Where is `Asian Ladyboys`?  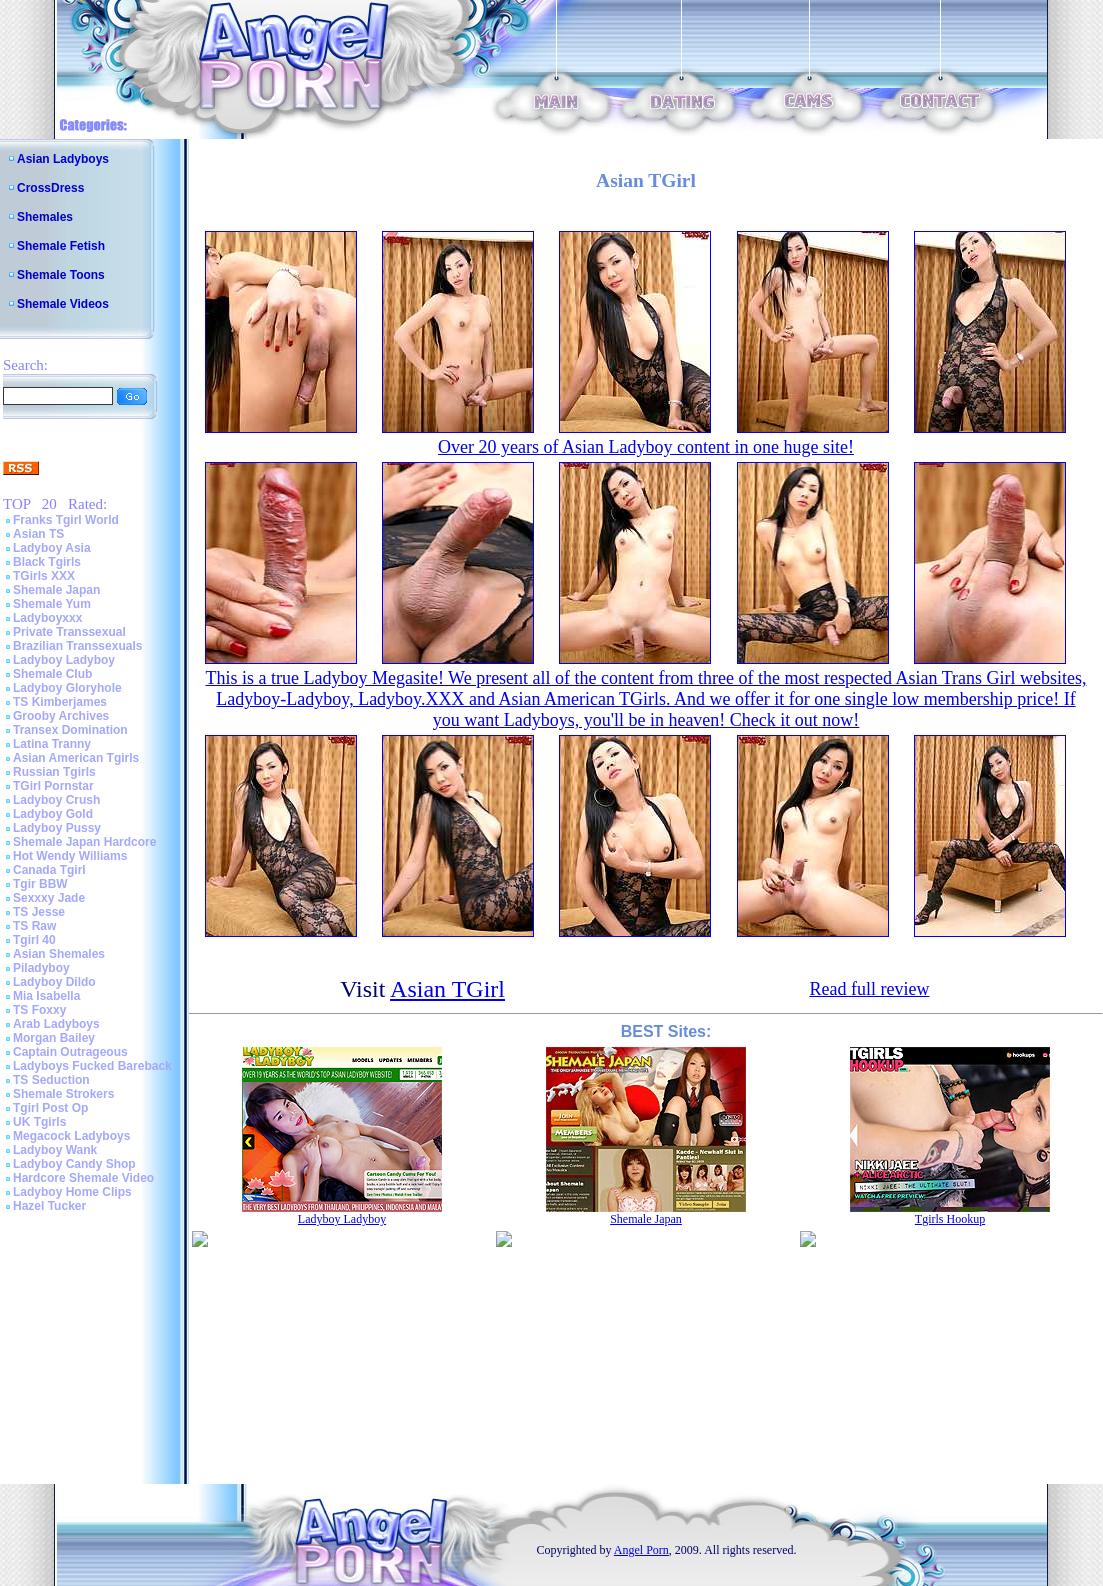
Asian Ladyboys is located at coordinates (63, 159).